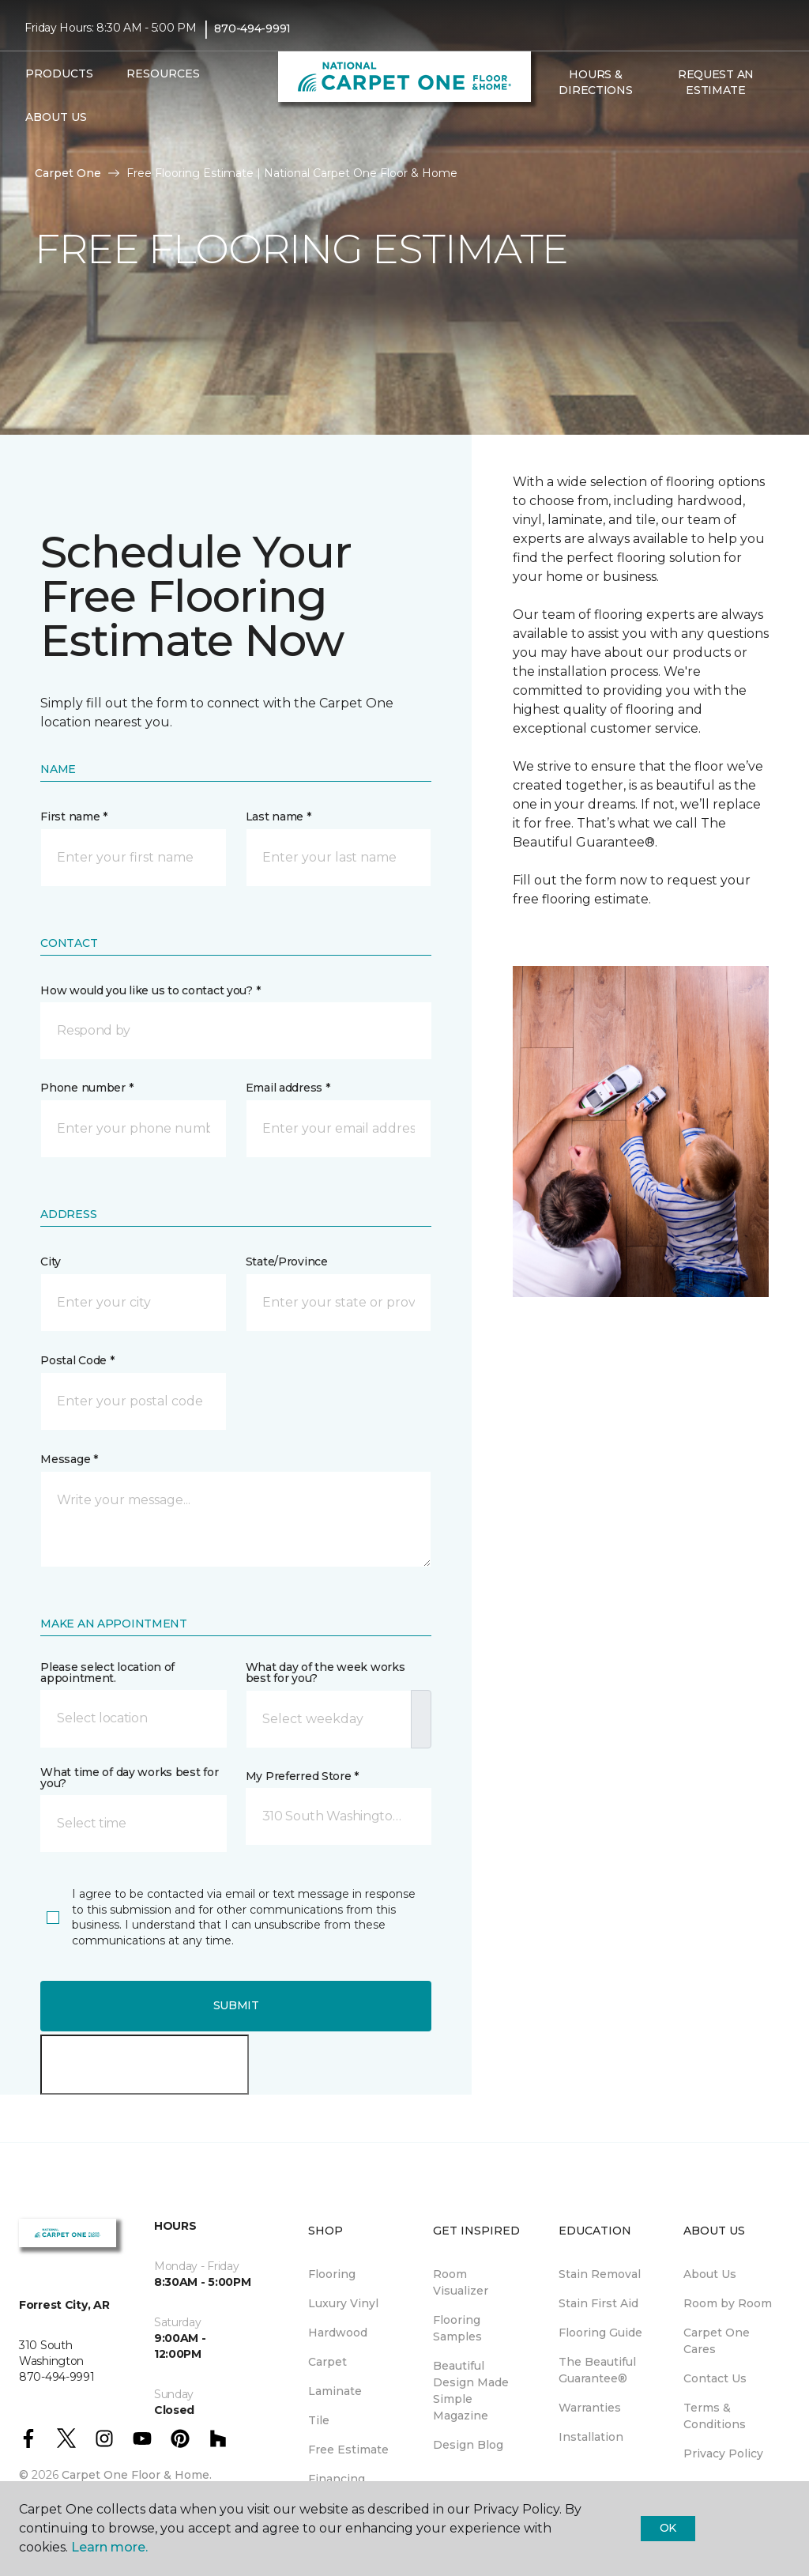 This screenshot has height=2576, width=809. I want to click on What day of the week works best for you?, so click(325, 1672).